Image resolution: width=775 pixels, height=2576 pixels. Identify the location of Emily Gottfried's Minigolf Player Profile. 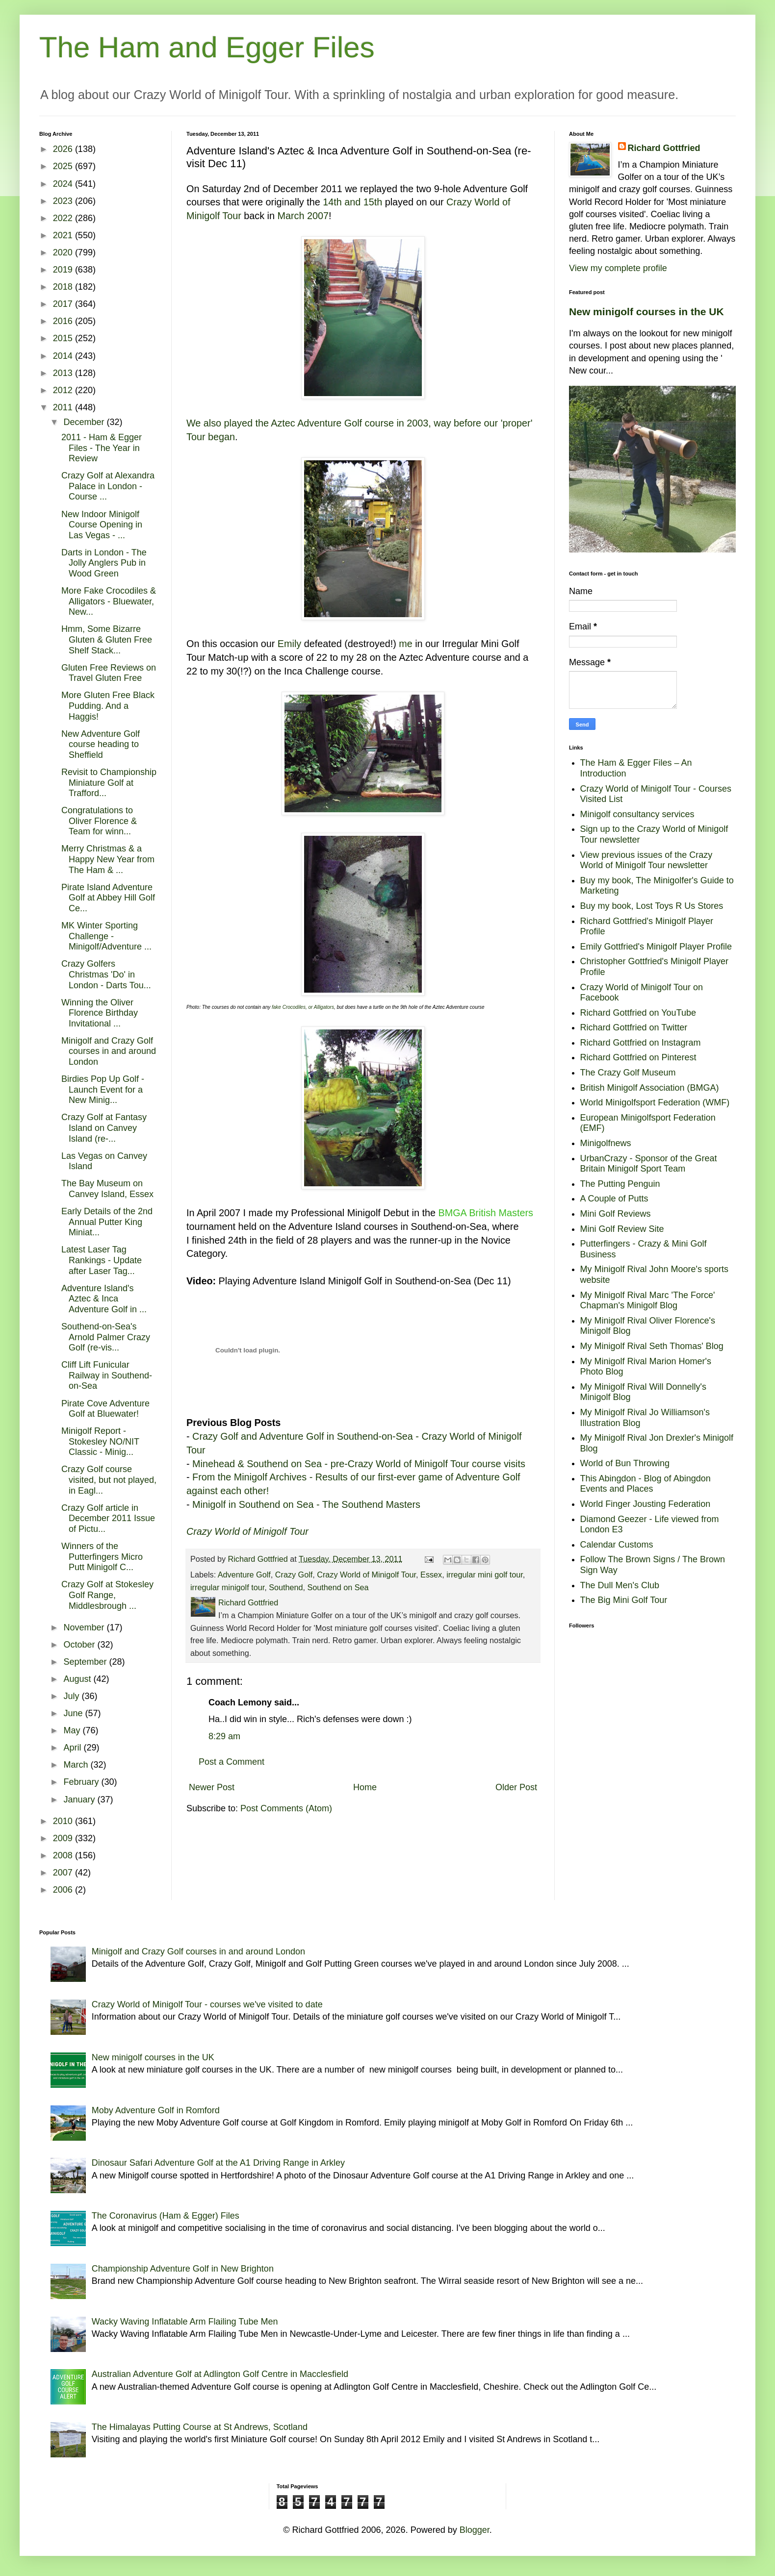
(656, 946).